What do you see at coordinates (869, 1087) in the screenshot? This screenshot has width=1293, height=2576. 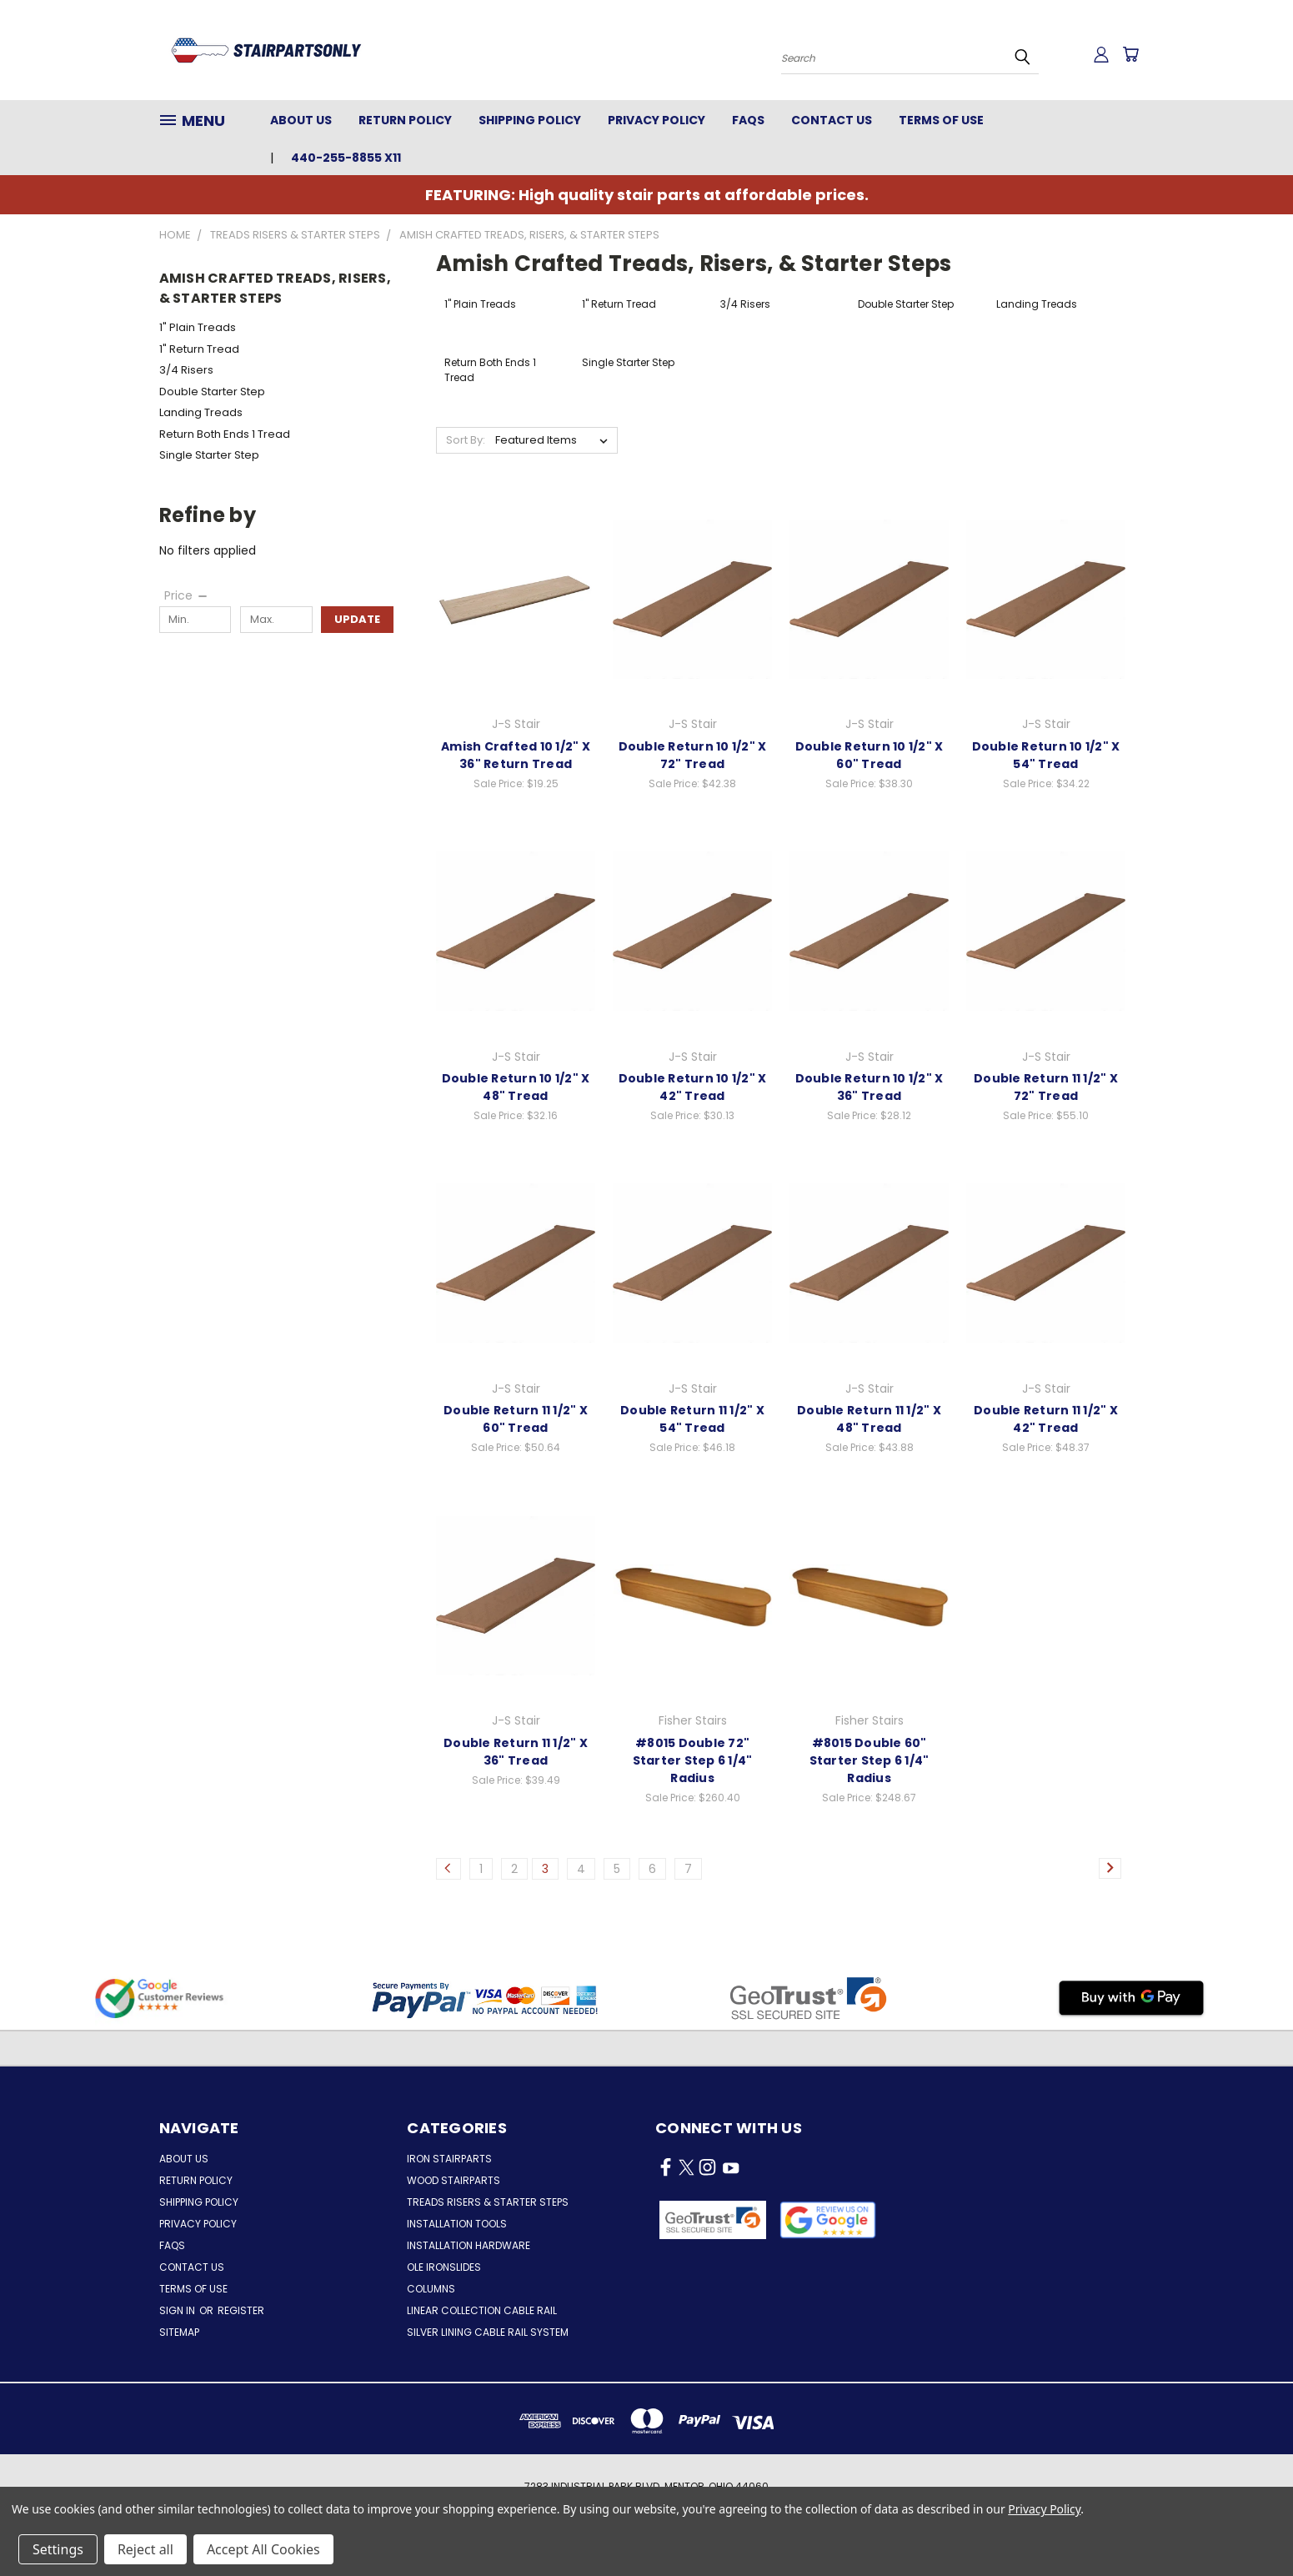 I see `Double Return 10 1/2" X 36" Tread` at bounding box center [869, 1087].